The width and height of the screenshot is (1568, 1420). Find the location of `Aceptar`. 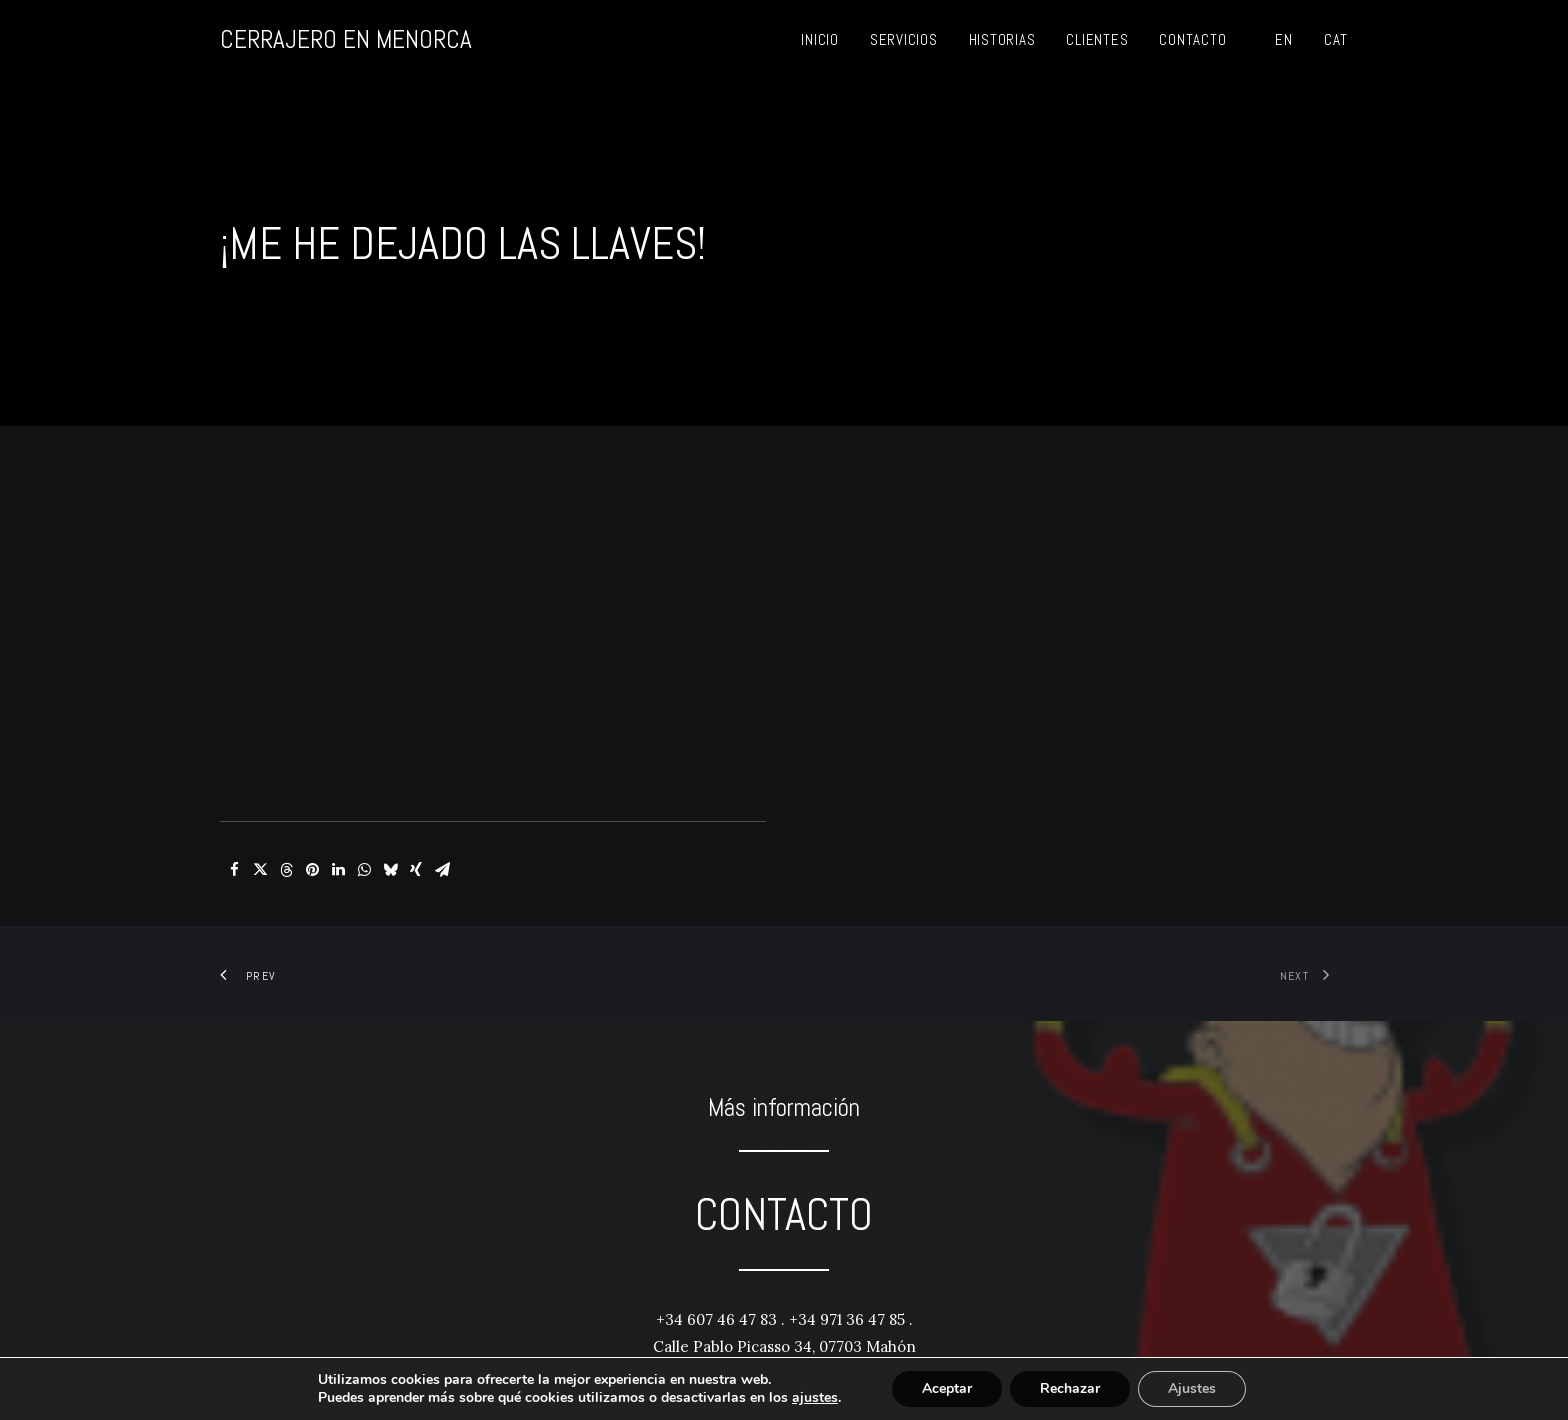

Aceptar is located at coordinates (947, 1388).